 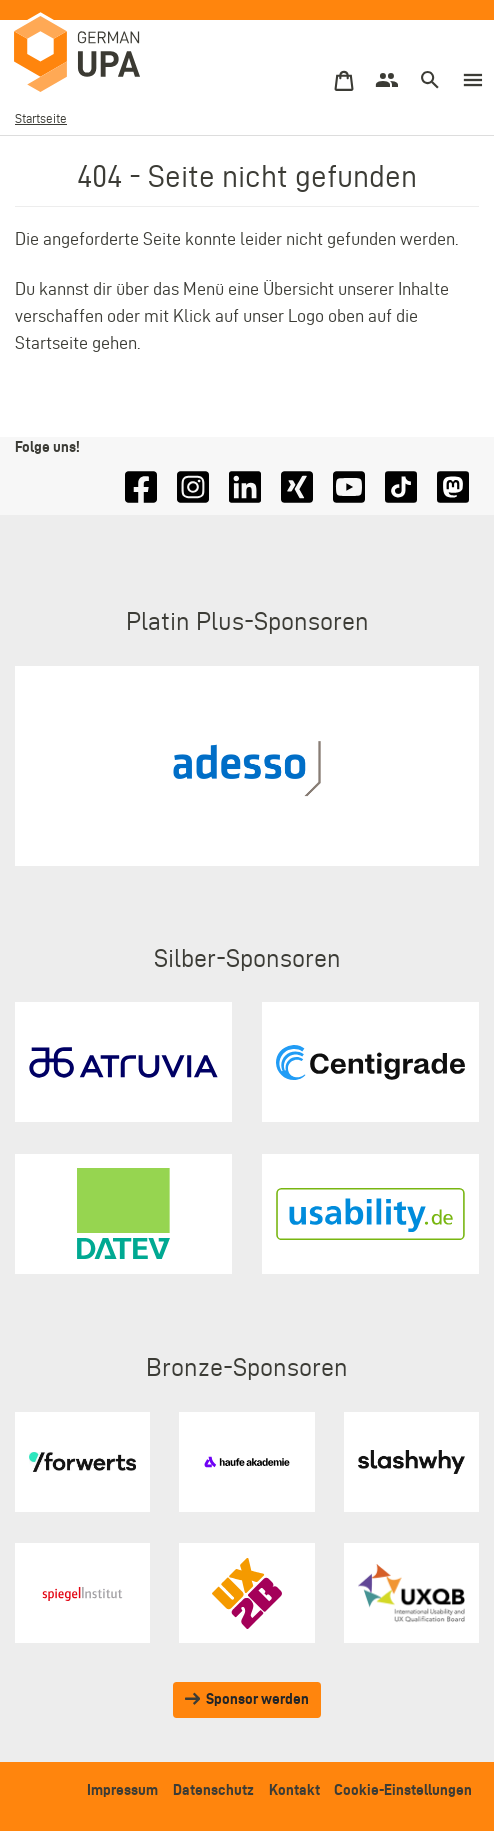 What do you see at coordinates (122, 1790) in the screenshot?
I see `Impressum` at bounding box center [122, 1790].